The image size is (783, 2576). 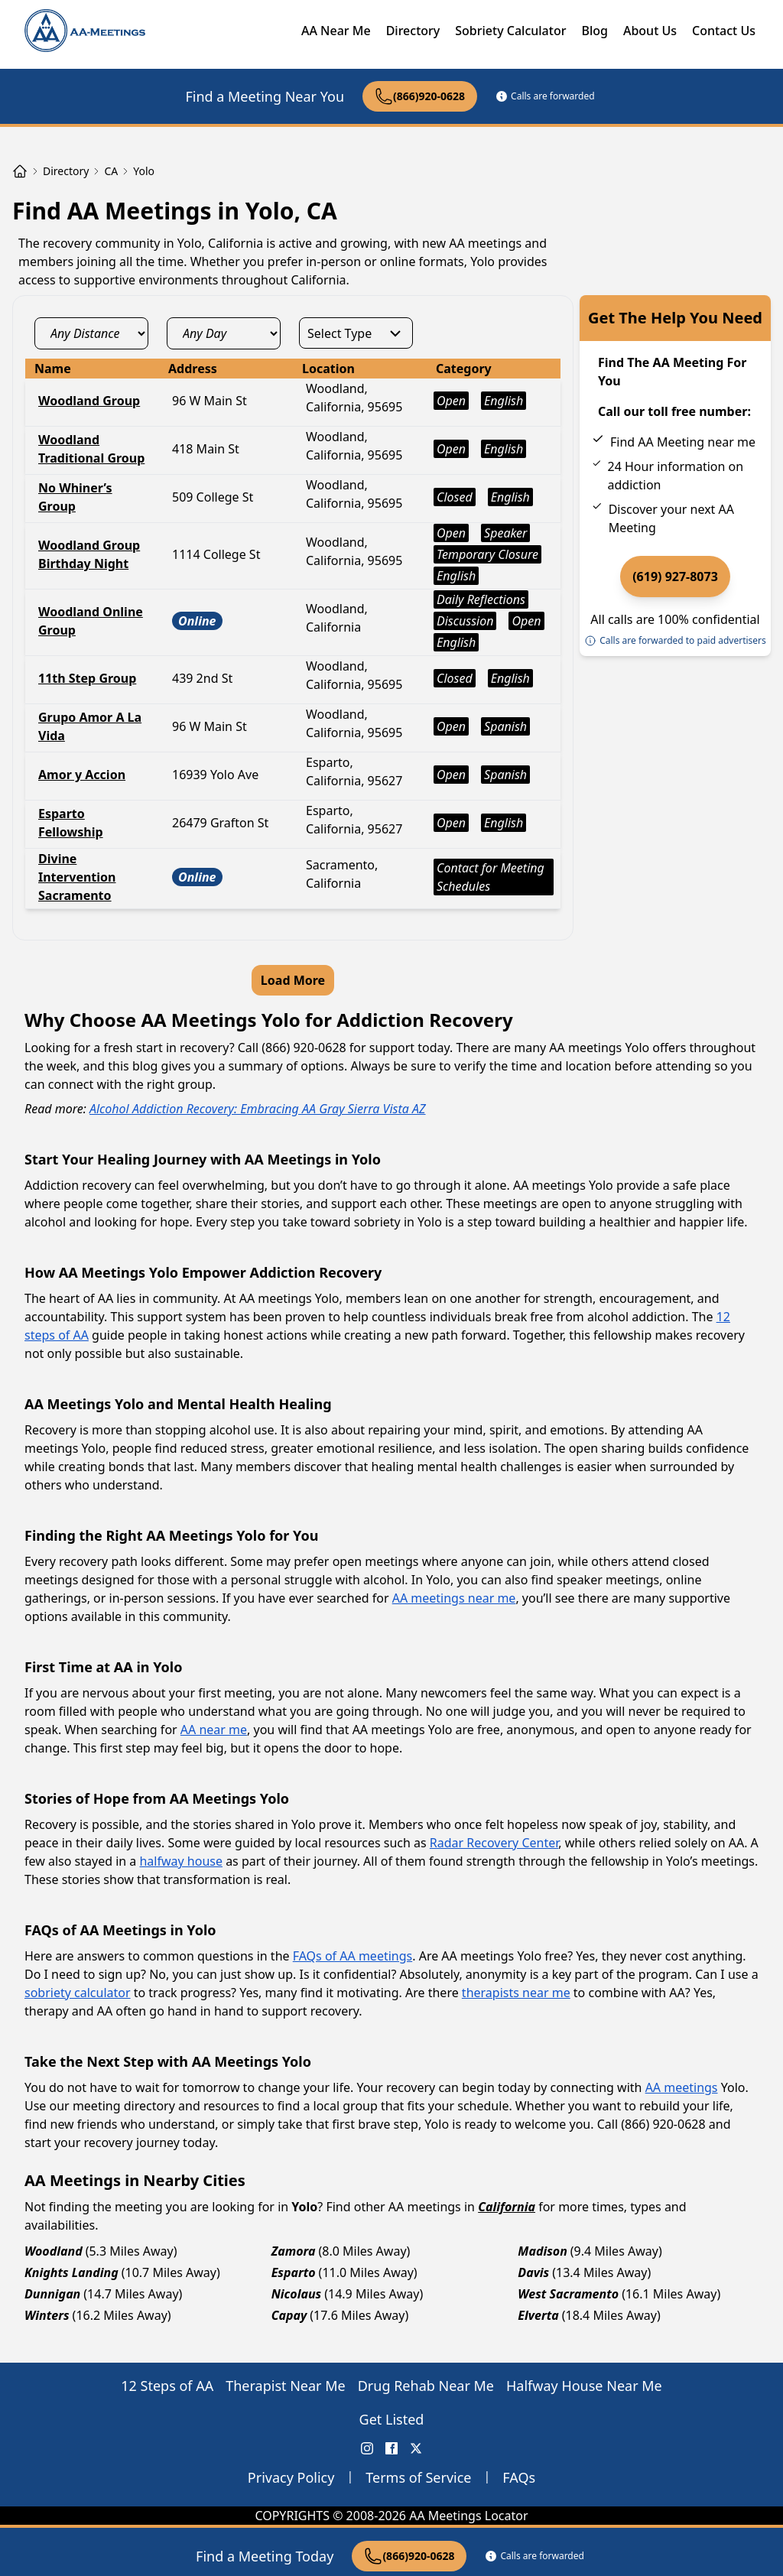 What do you see at coordinates (533, 2272) in the screenshot?
I see `Davis` at bounding box center [533, 2272].